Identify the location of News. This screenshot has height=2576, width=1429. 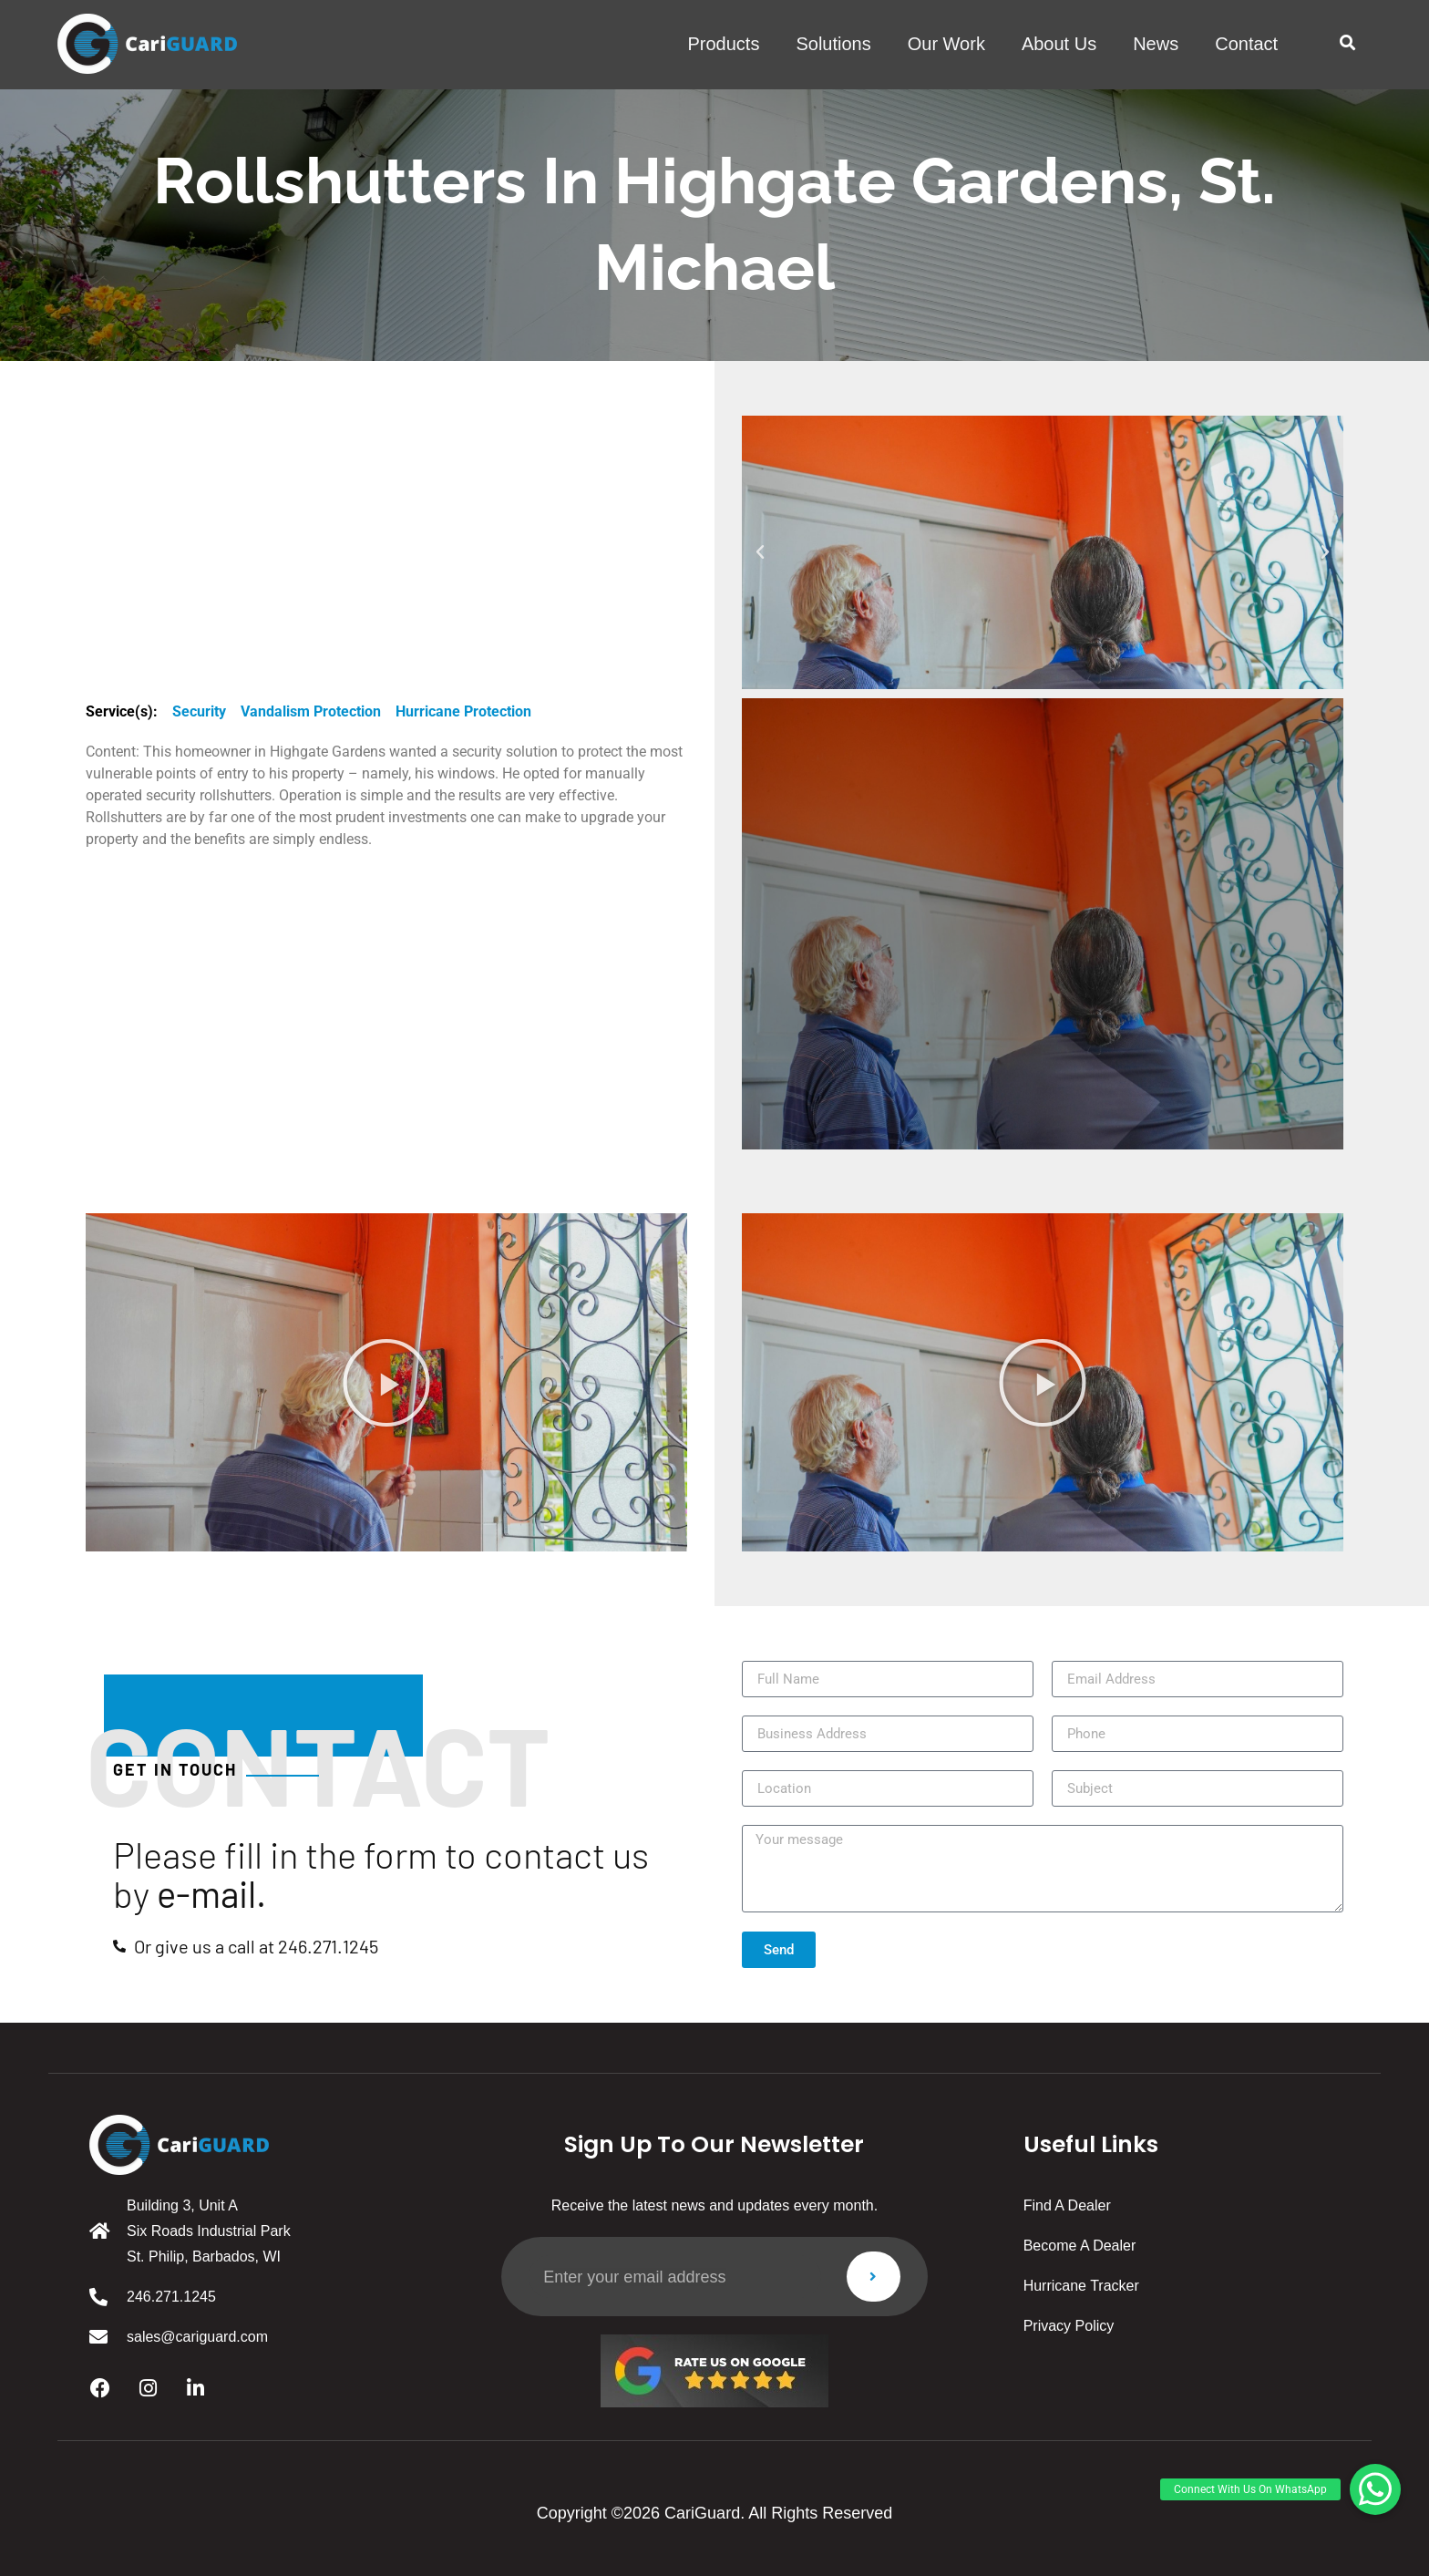
(1155, 44).